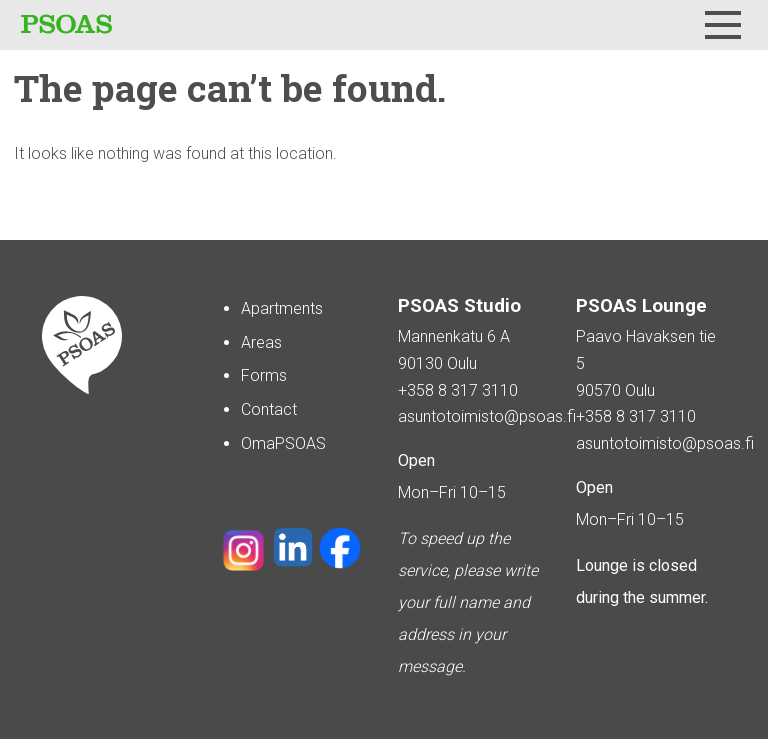  What do you see at coordinates (261, 342) in the screenshot?
I see `Areas` at bounding box center [261, 342].